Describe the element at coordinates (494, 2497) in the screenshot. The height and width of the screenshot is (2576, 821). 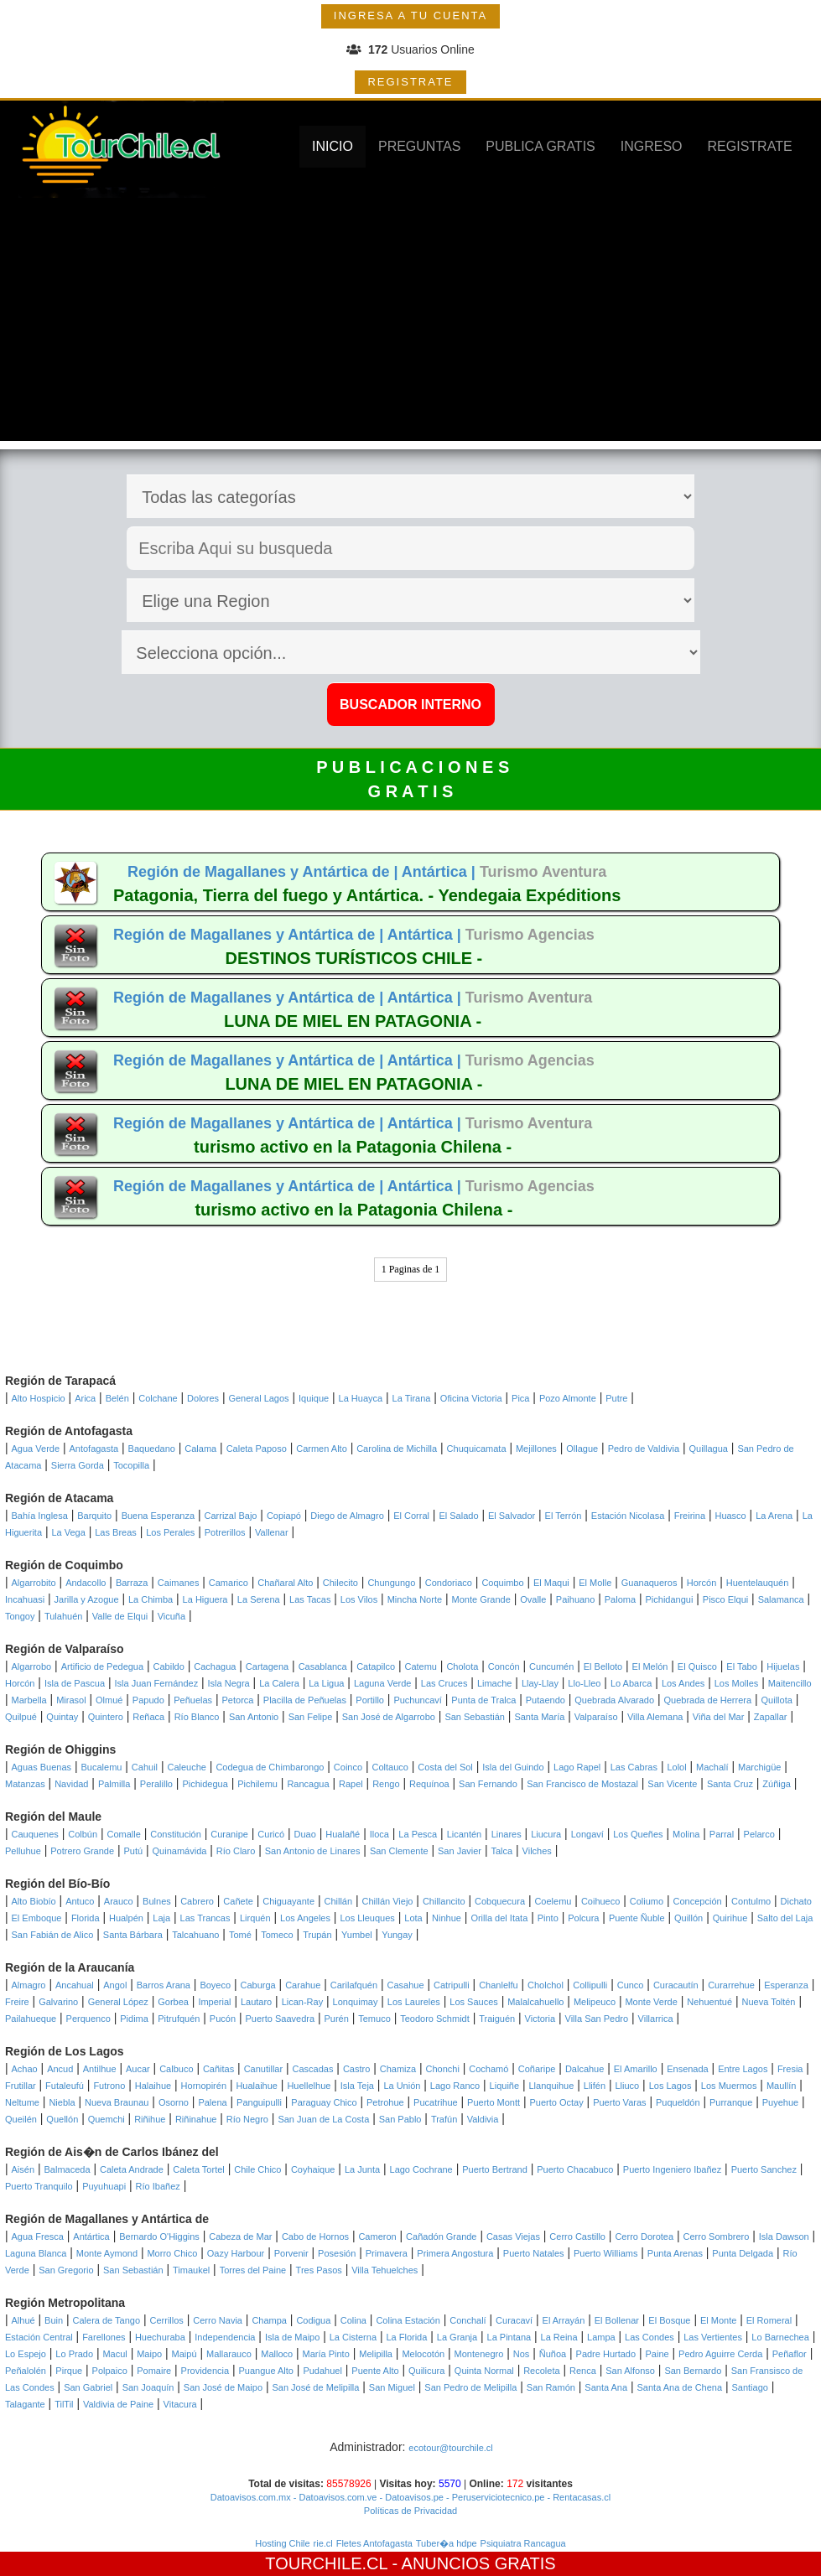
I see `- Peruserviciotecnico.pe` at that location.